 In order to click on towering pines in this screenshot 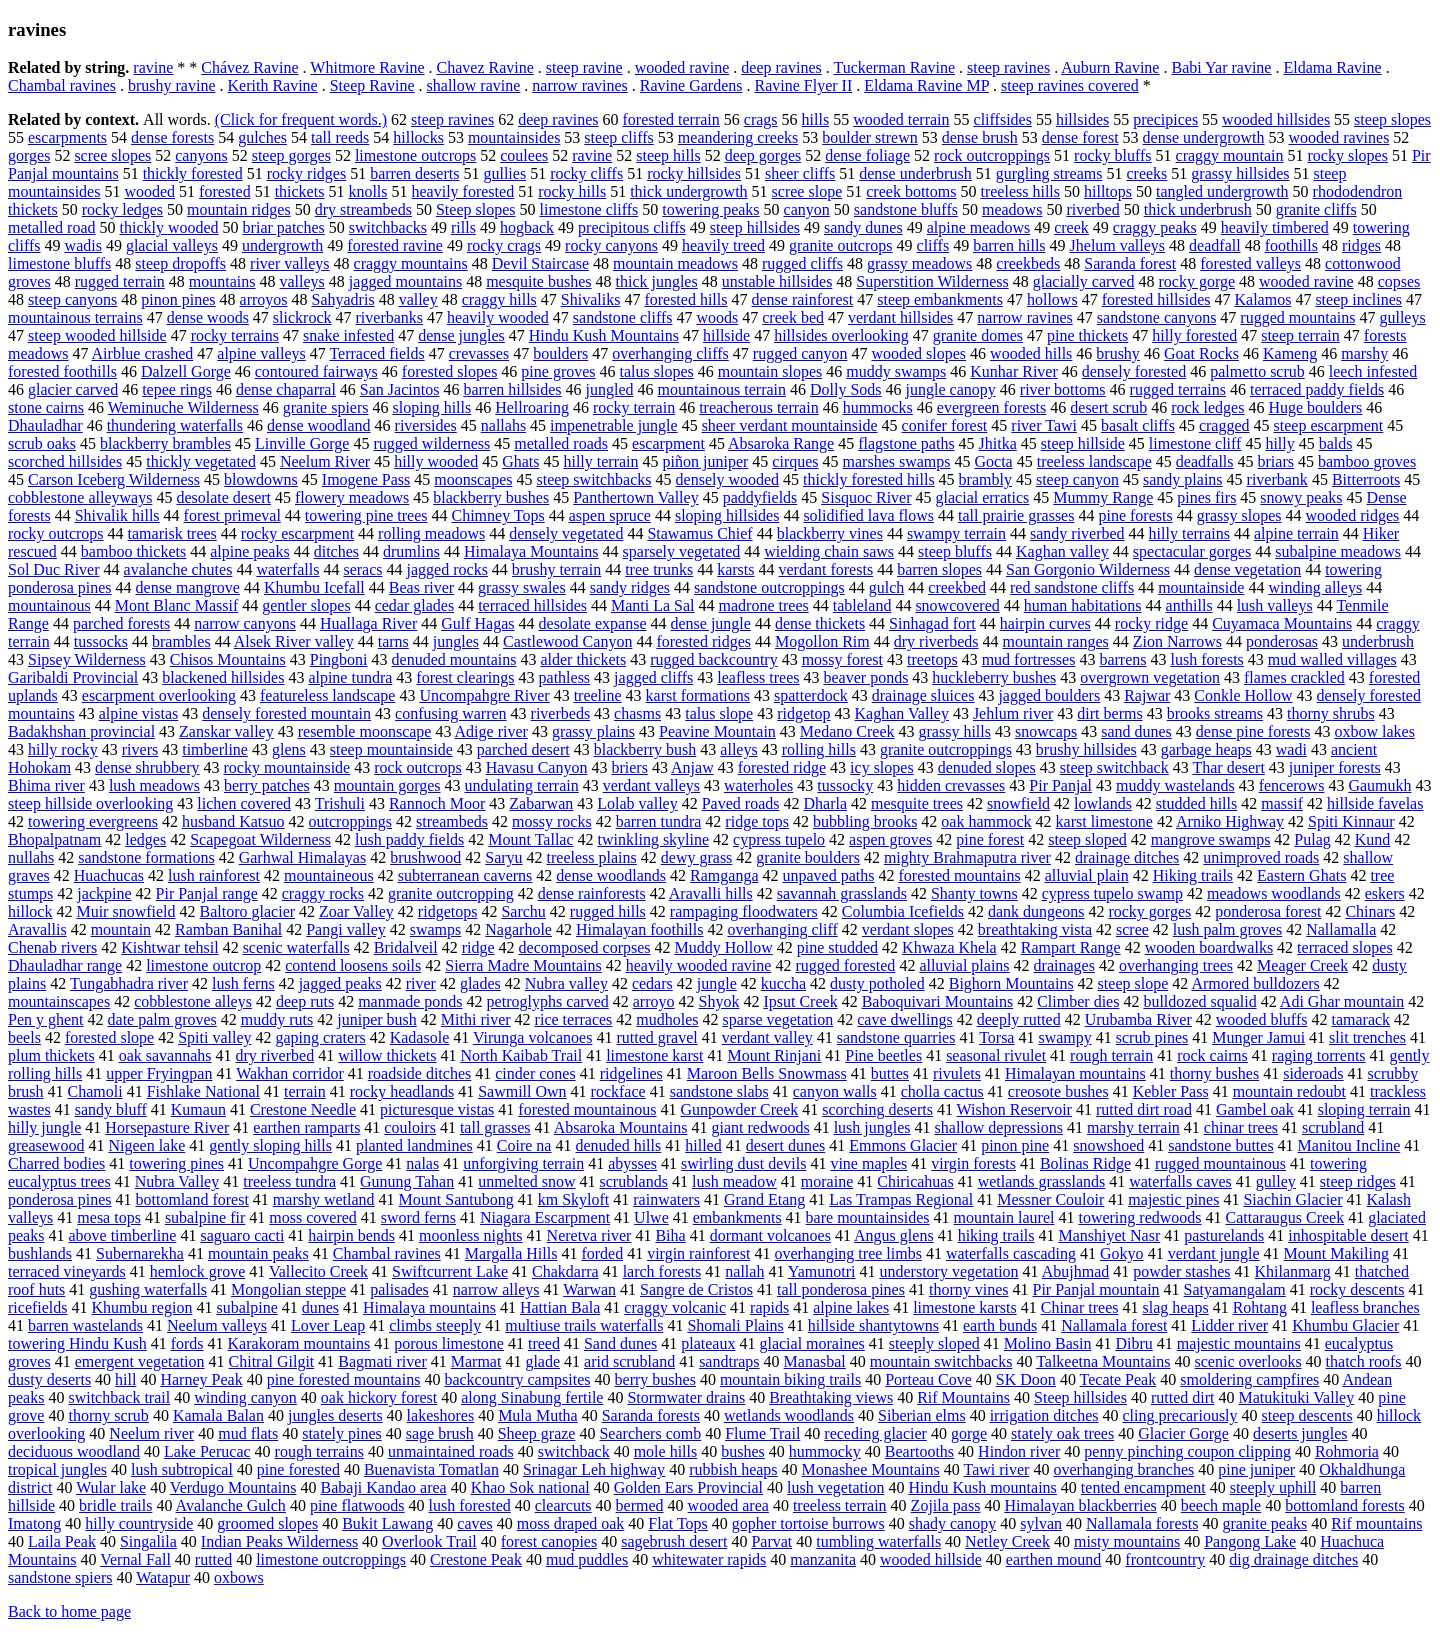, I will do `click(176, 1163)`.